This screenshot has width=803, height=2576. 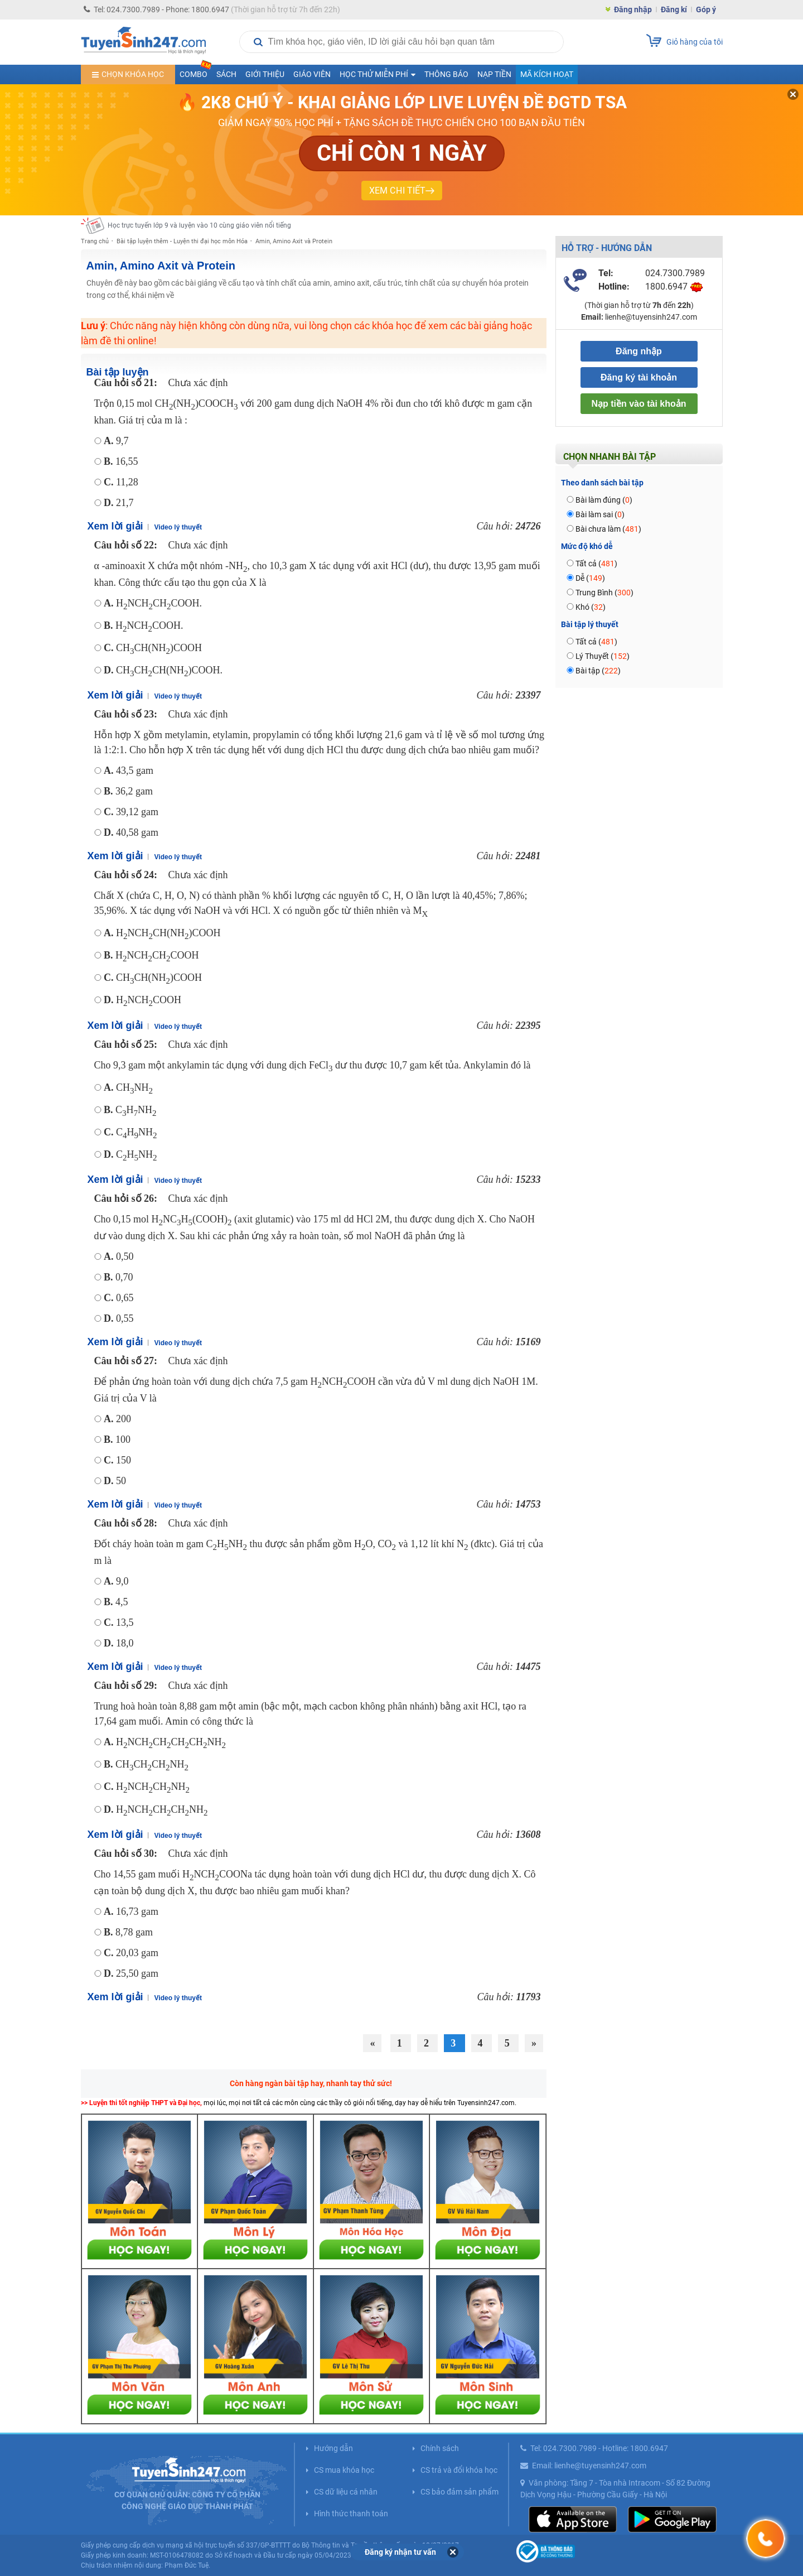 I want to click on HNCHCOOH., so click(x=143, y=625).